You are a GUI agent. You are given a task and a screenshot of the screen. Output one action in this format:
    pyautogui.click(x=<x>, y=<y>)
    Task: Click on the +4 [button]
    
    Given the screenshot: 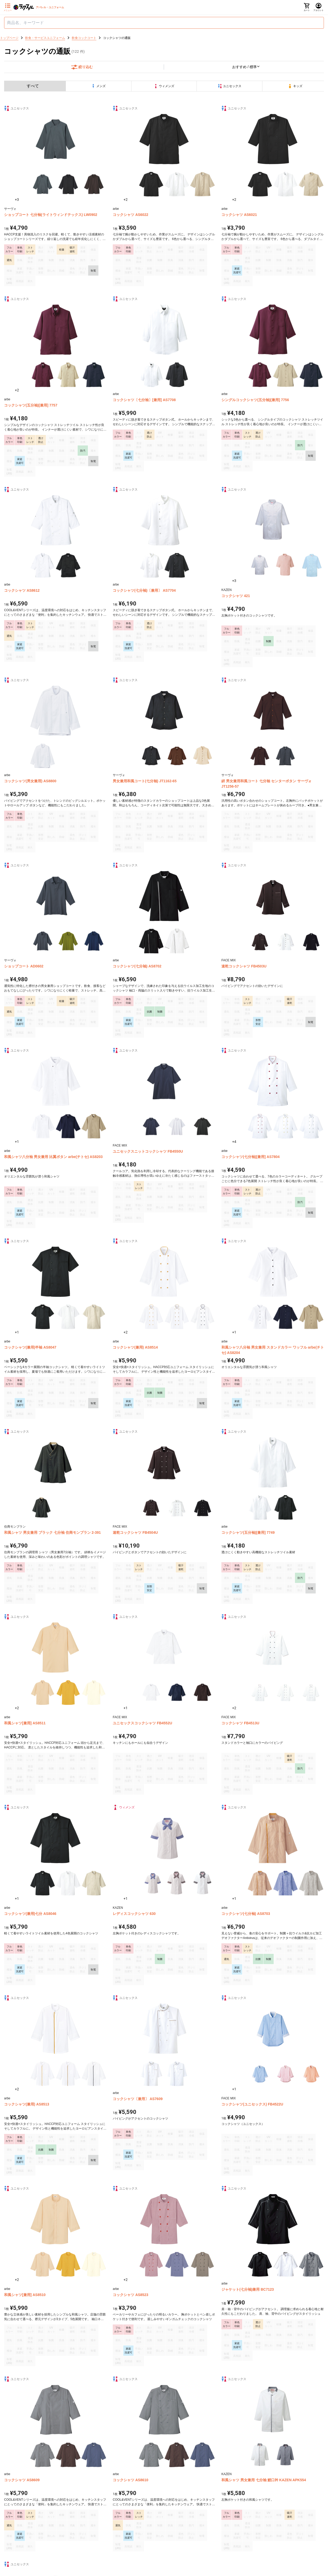 What is the action you would take?
    pyautogui.click(x=234, y=1142)
    